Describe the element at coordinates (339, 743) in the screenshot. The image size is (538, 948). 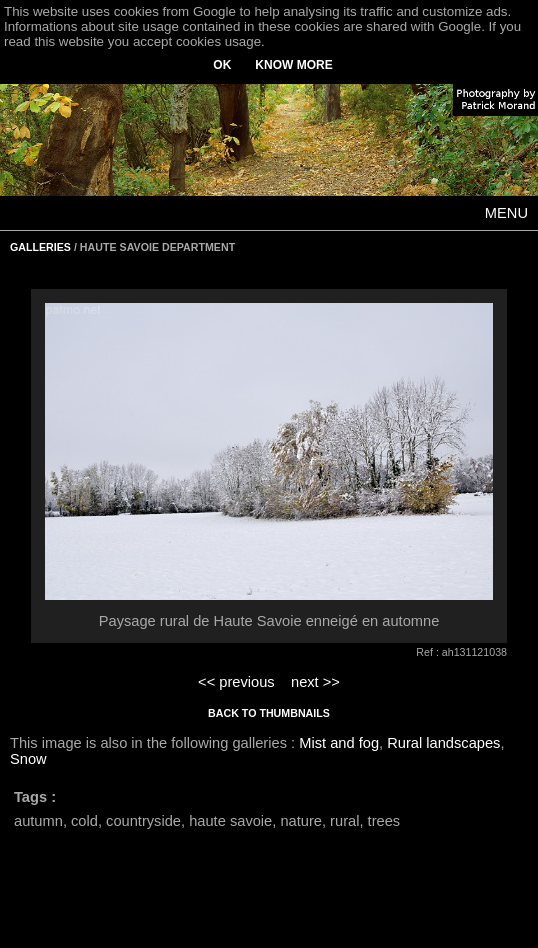
I see `Mist and fog` at that location.